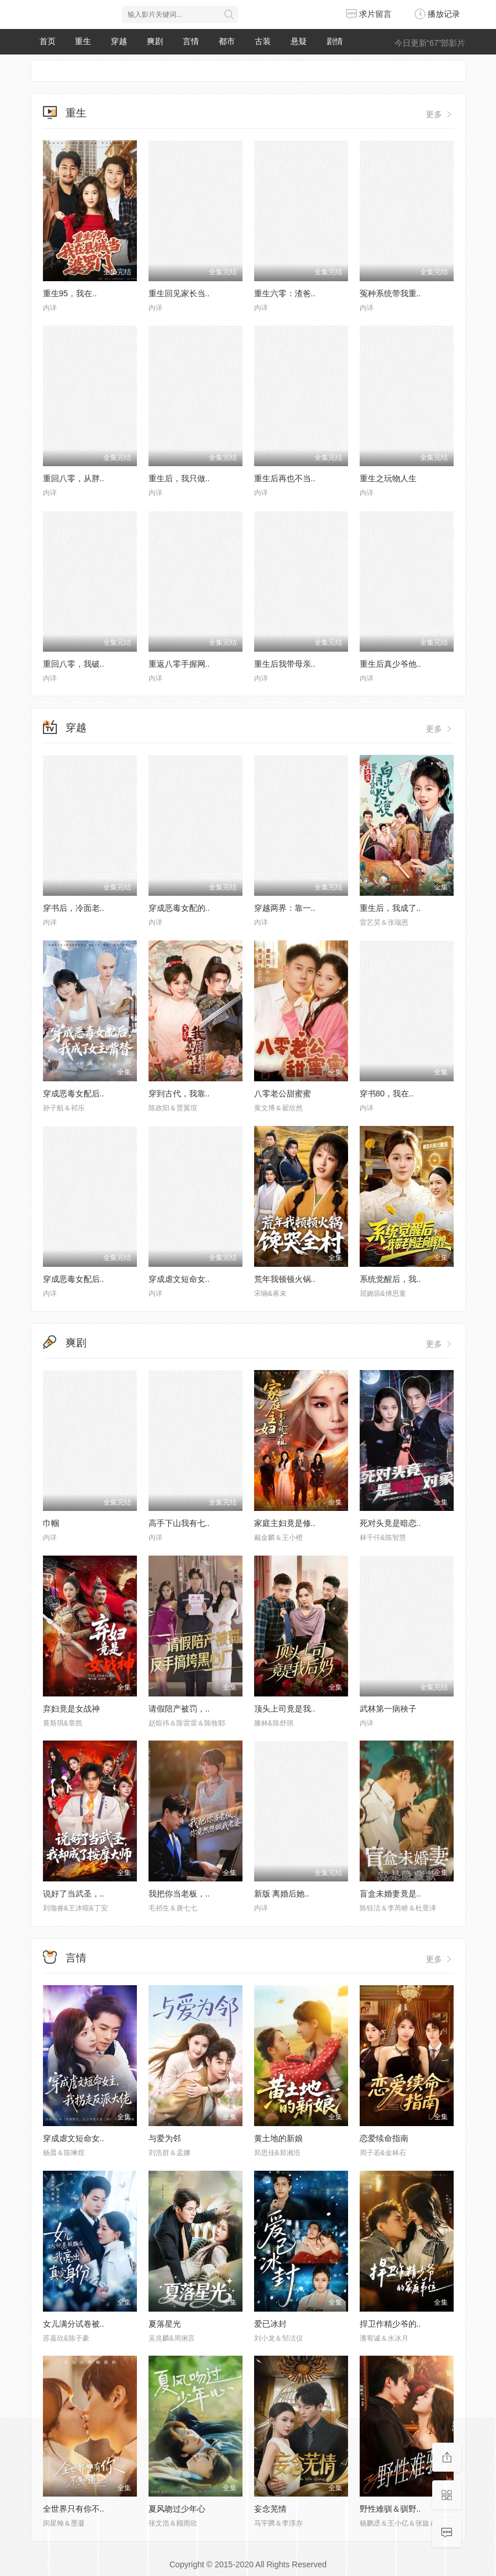 The width and height of the screenshot is (496, 2576). I want to click on 弃妇竟是女战神, so click(71, 1708).